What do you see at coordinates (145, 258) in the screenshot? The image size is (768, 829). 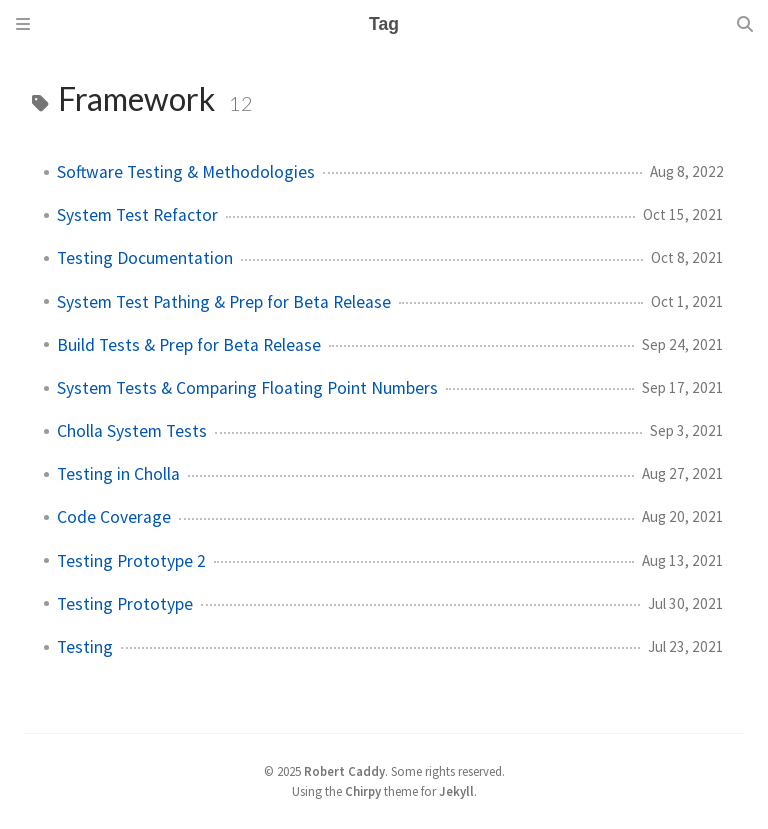 I see `Testing Documentation` at bounding box center [145, 258].